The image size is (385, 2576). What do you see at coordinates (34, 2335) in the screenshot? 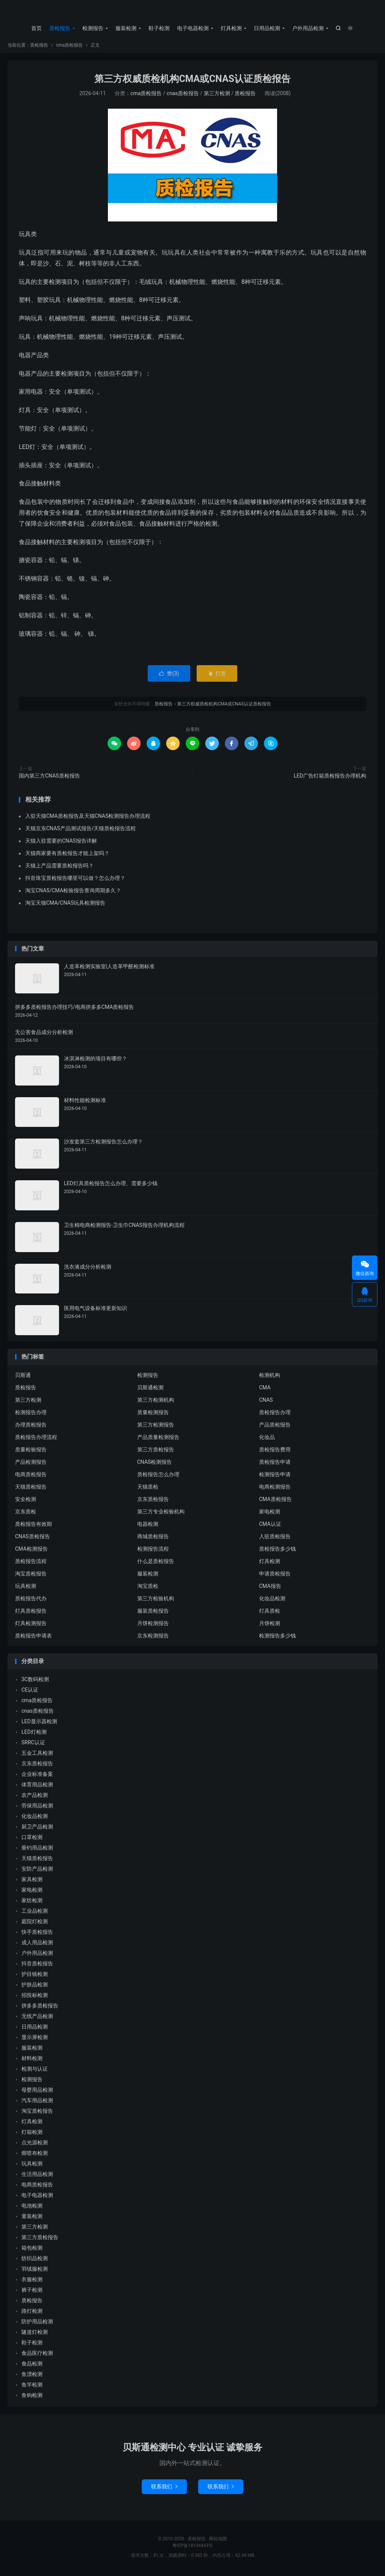
I see `隧道灯检测` at bounding box center [34, 2335].